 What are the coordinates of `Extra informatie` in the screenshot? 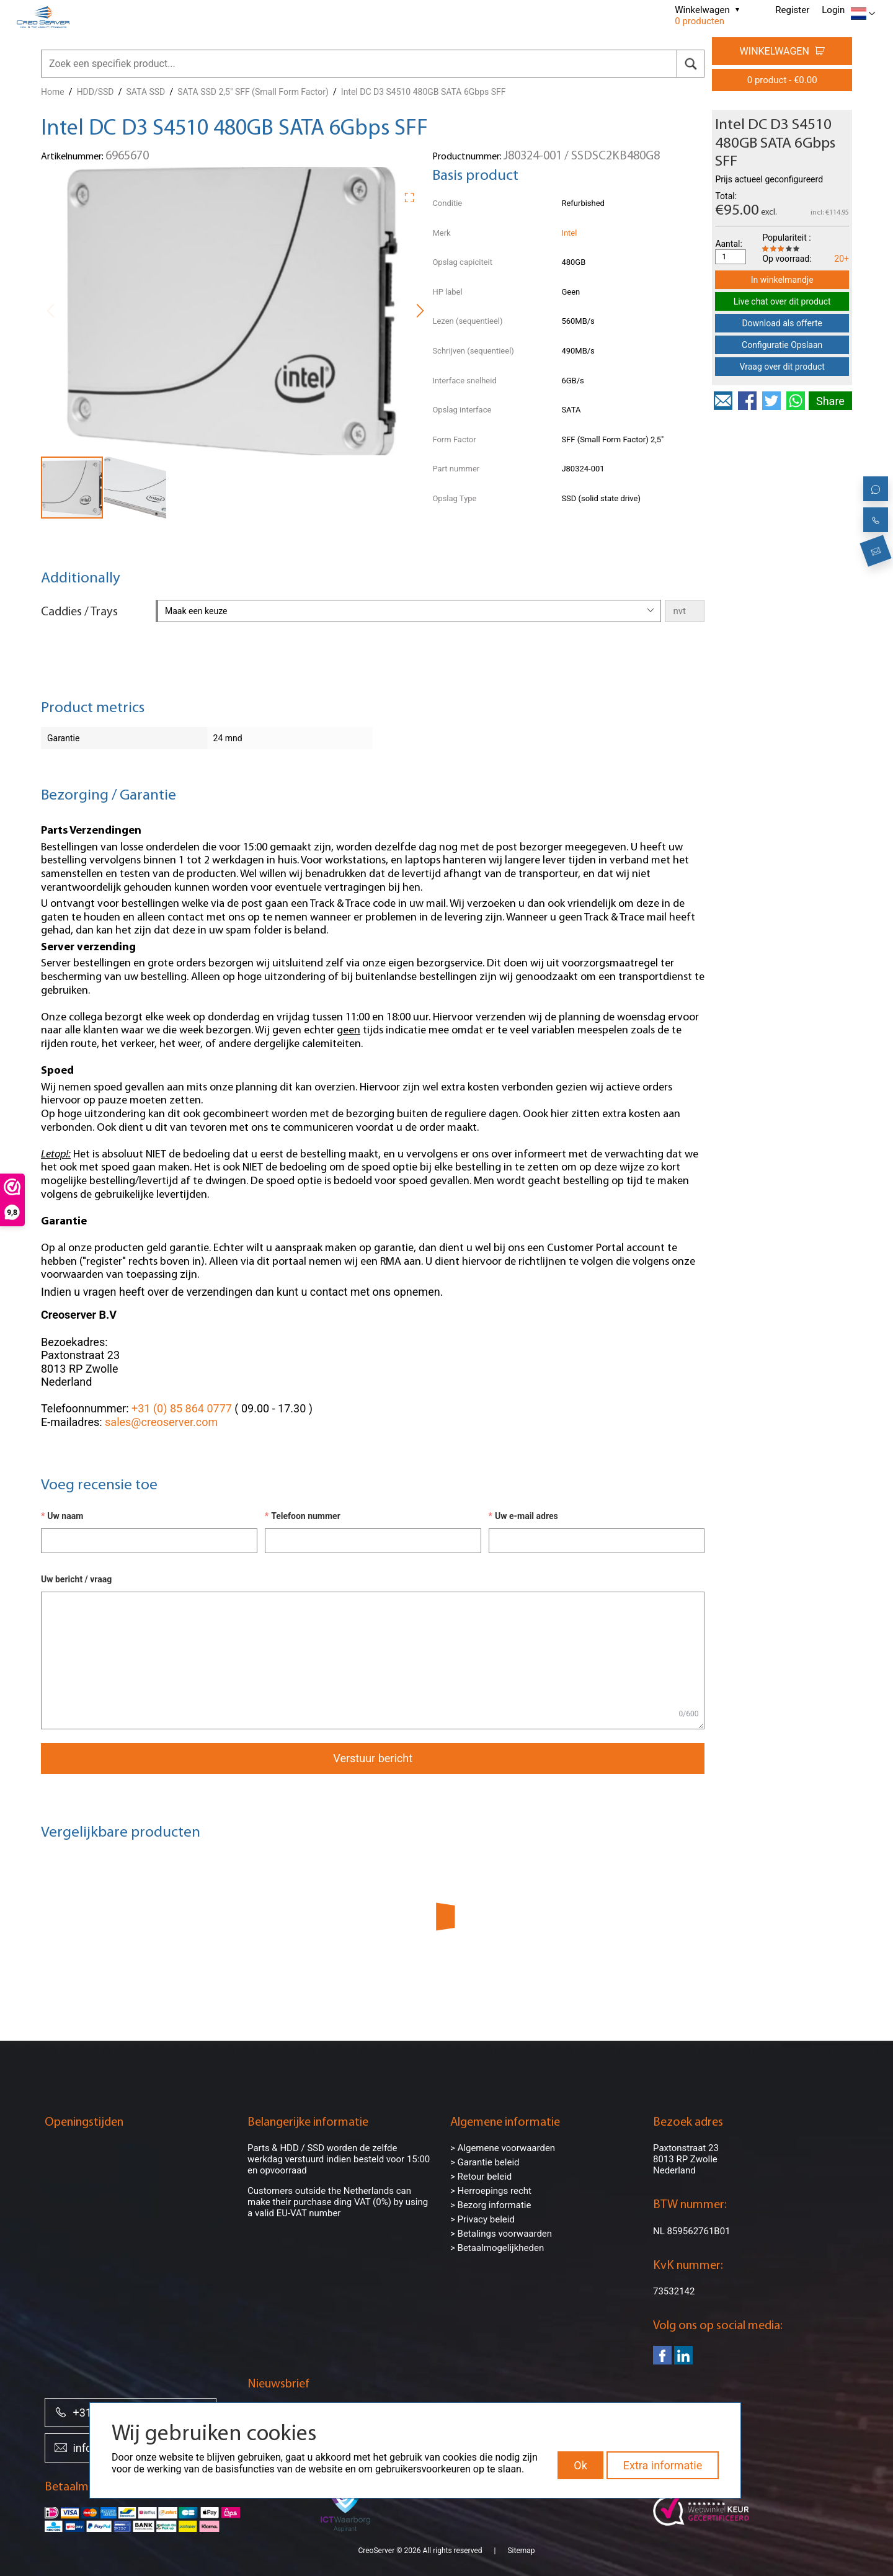 It's located at (662, 2465).